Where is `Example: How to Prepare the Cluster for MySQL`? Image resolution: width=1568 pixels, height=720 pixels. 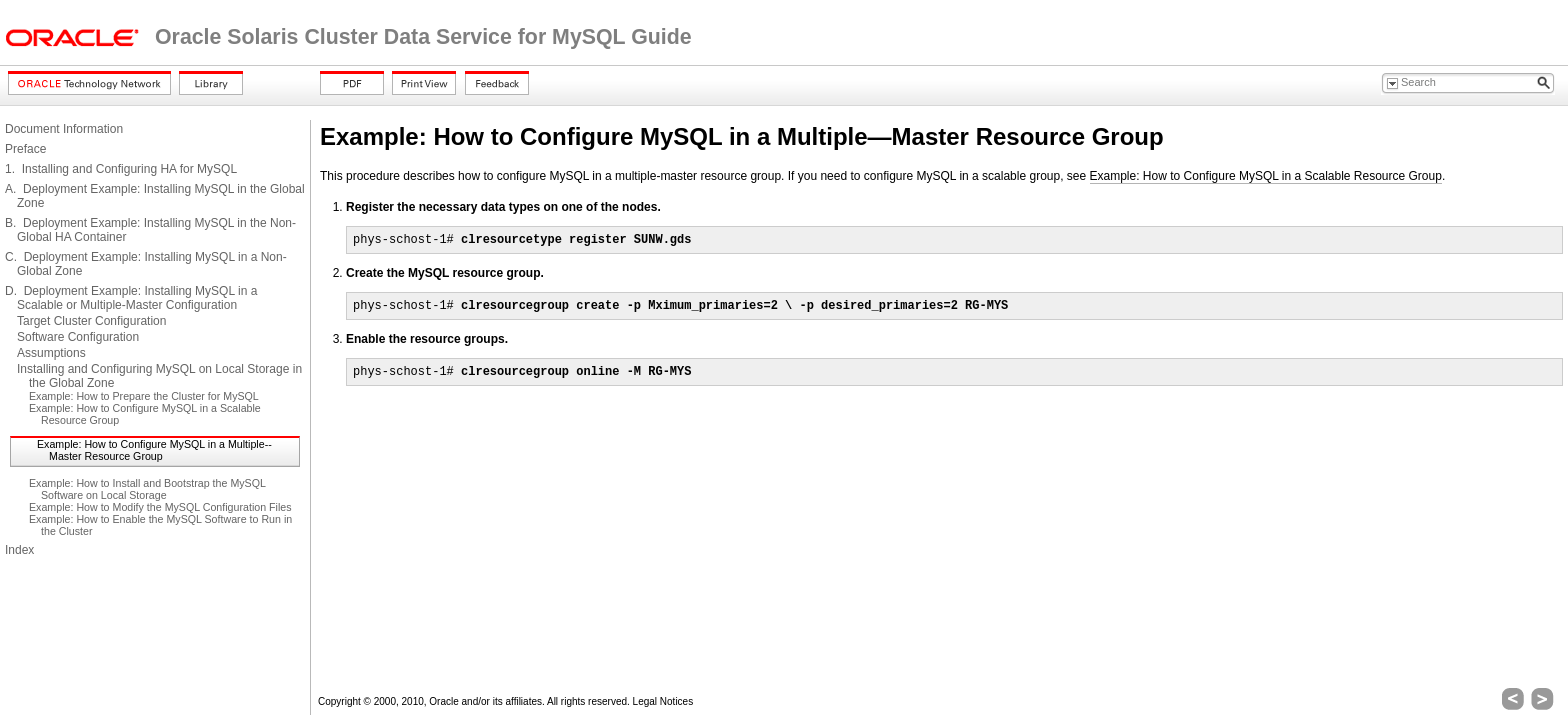
Example: How to Prepare the Cluster for MySQL is located at coordinates (144, 396).